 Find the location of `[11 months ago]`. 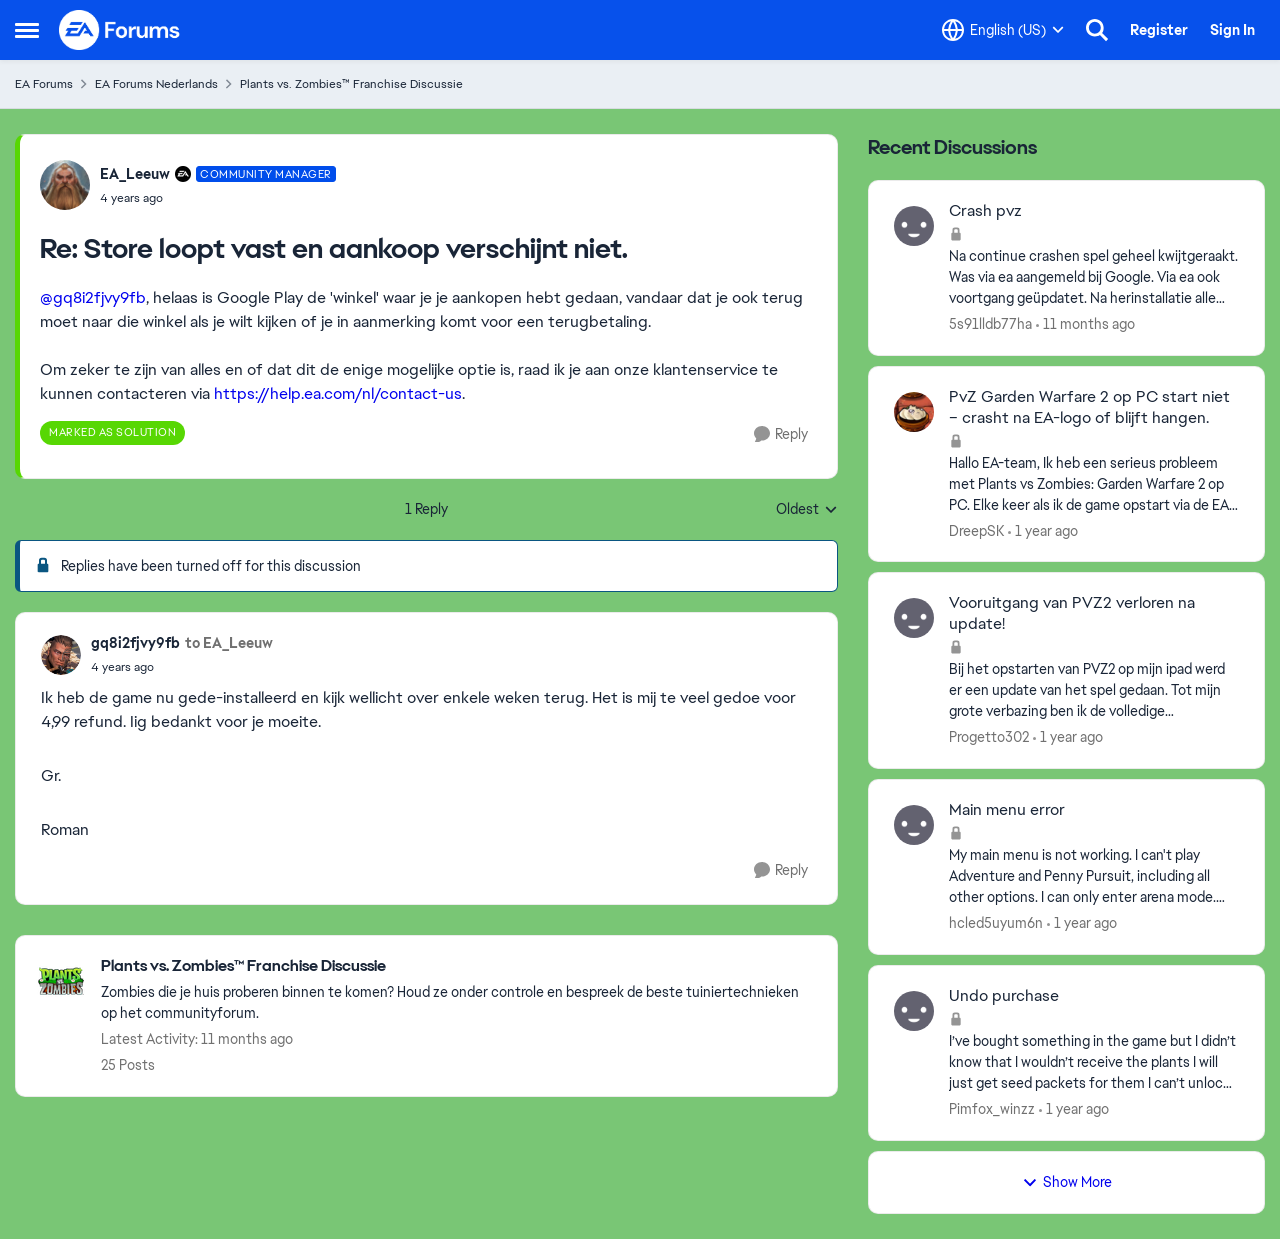

[11 months ago] is located at coordinates (1085, 324).